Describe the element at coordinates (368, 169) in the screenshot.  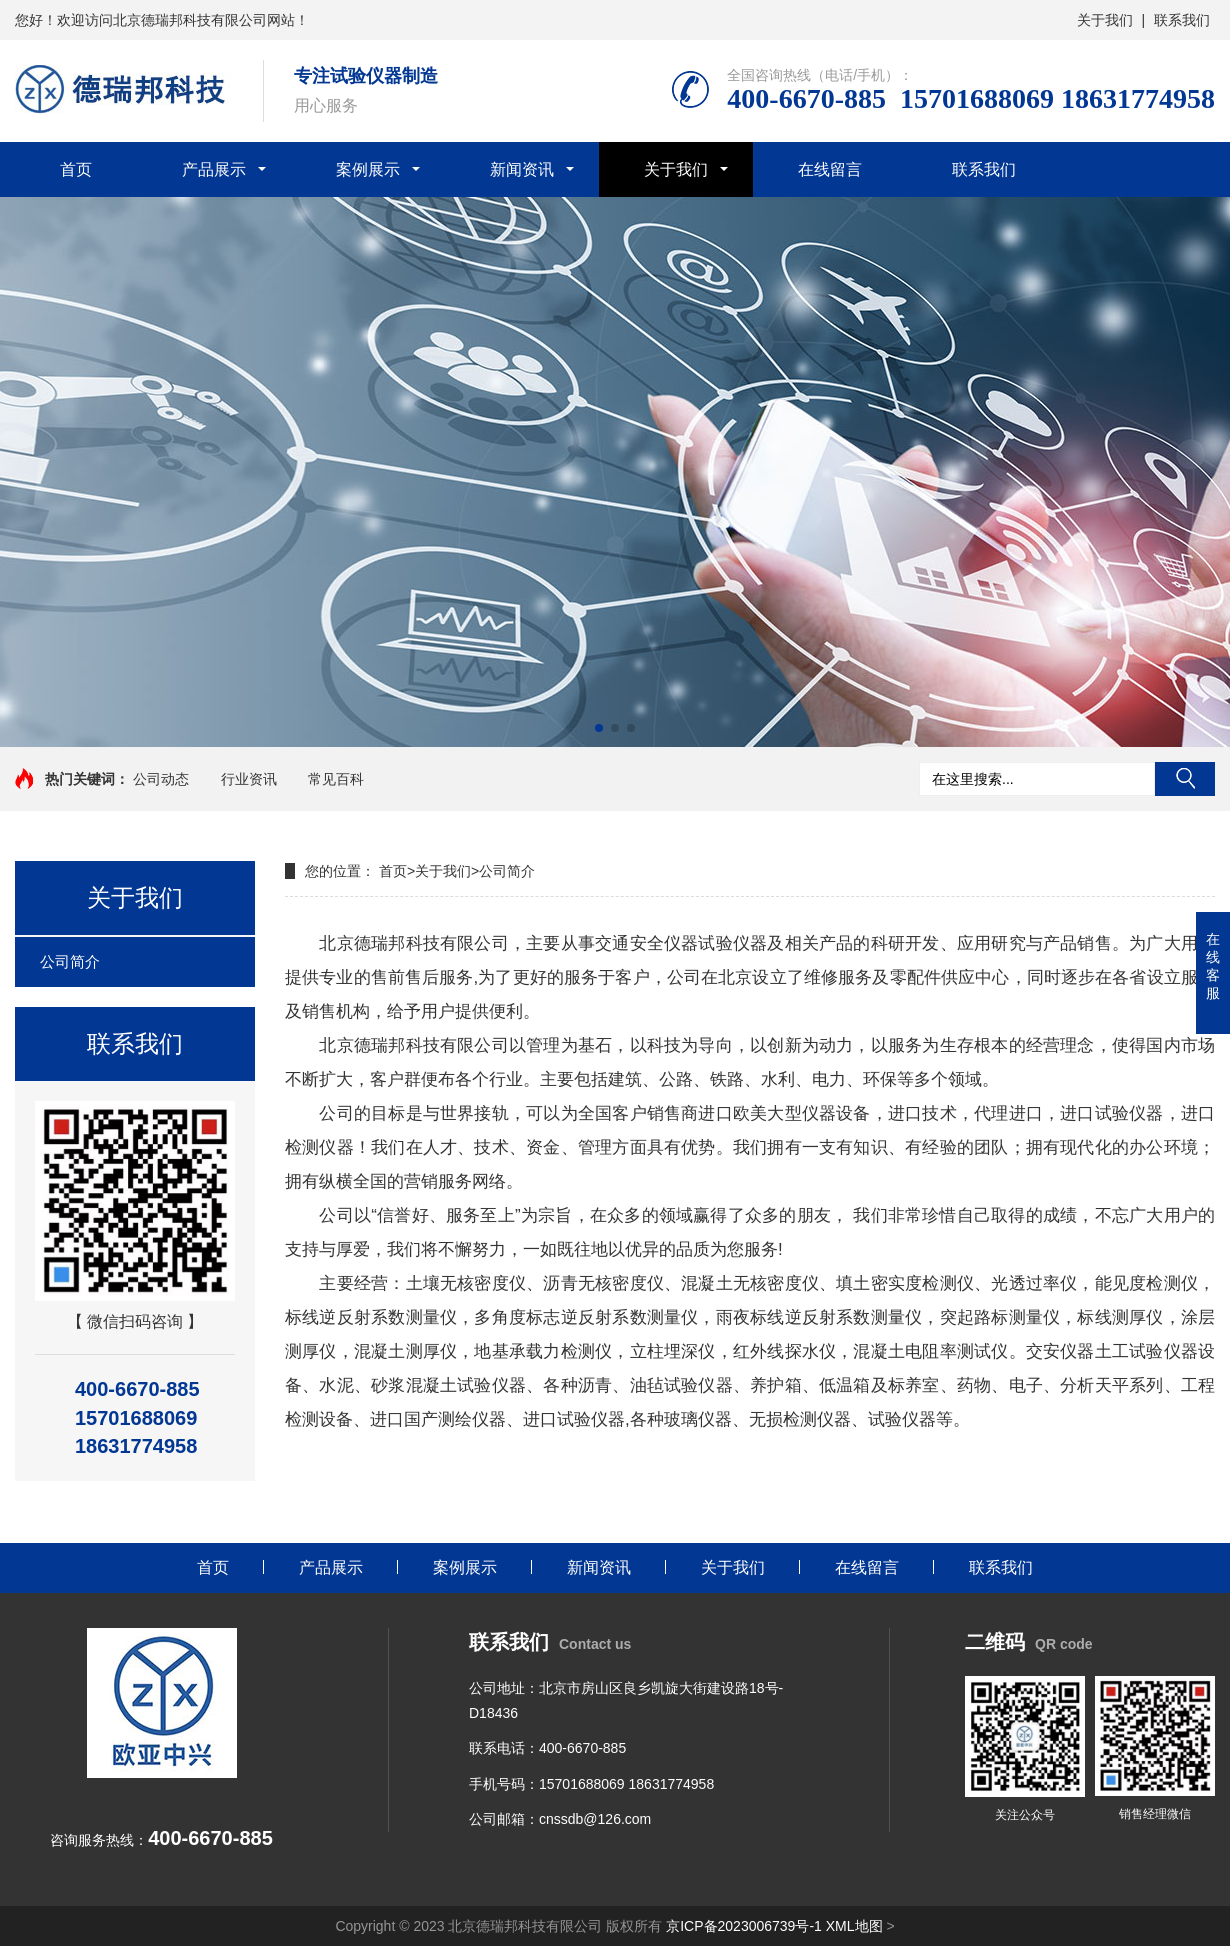
I see `案例展示` at that location.